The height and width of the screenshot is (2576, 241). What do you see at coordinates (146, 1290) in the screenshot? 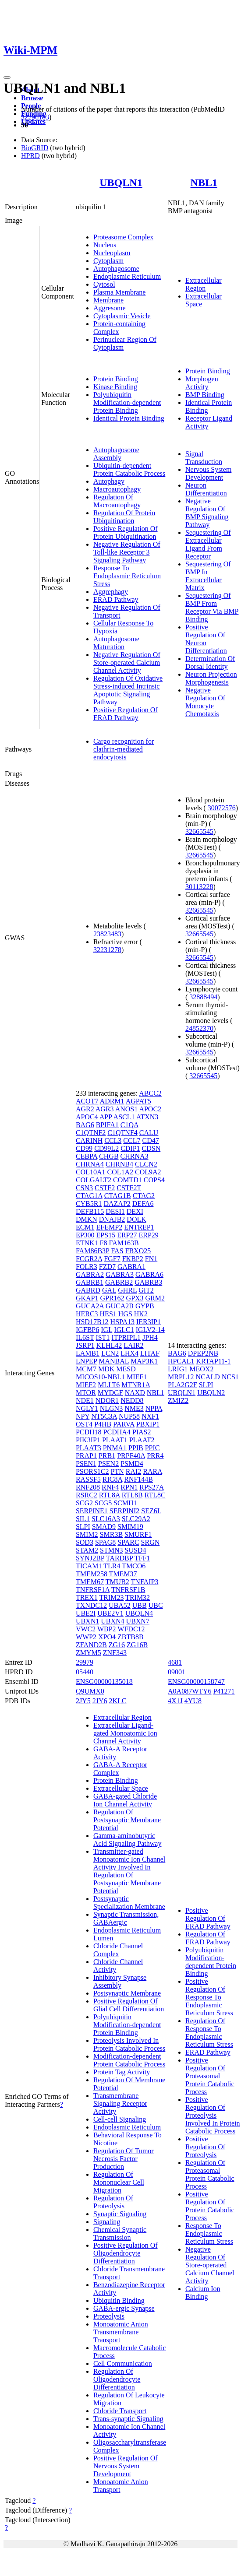
I see `GIT2` at bounding box center [146, 1290].